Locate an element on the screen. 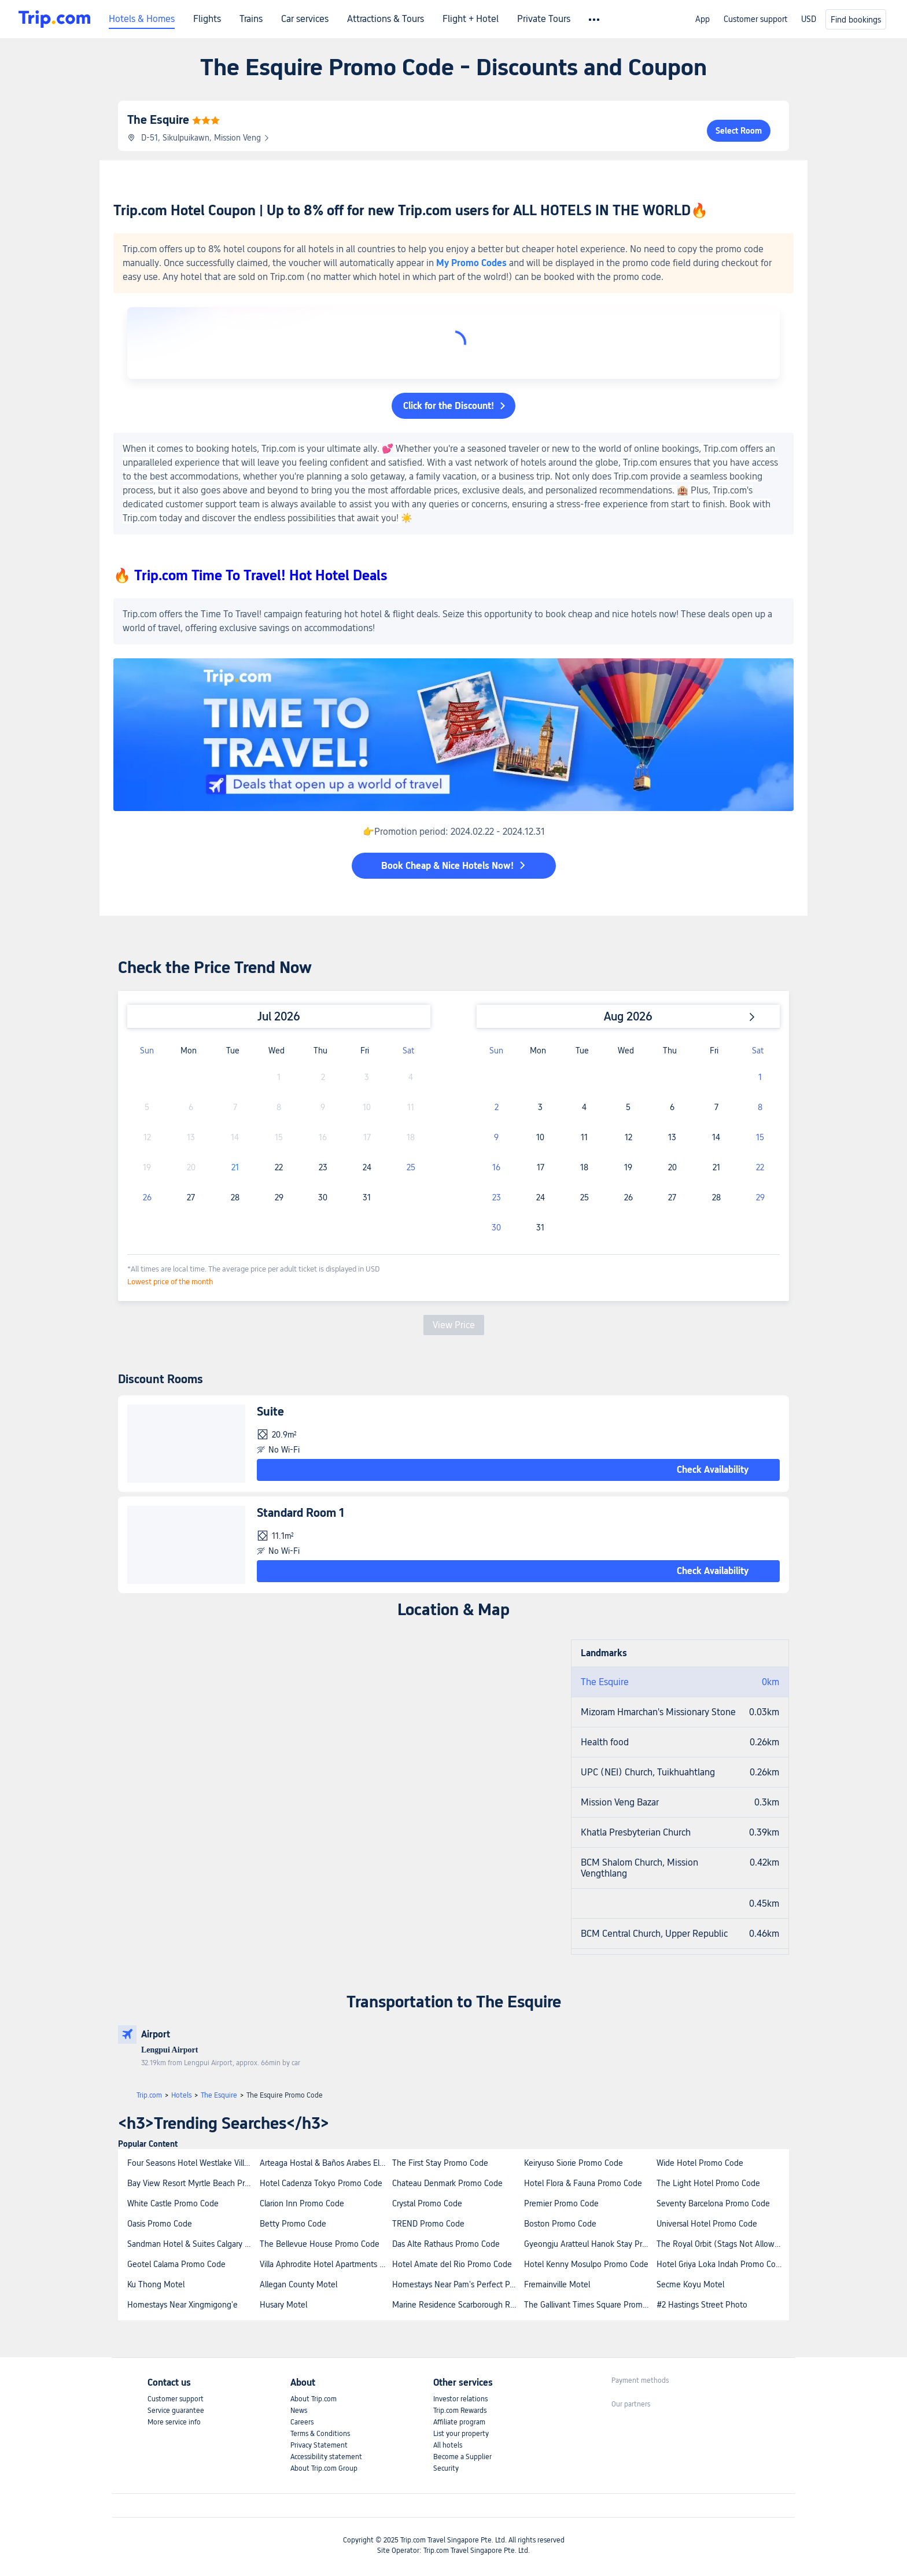  Das Alte Rathaus Promo Code is located at coordinates (446, 2244).